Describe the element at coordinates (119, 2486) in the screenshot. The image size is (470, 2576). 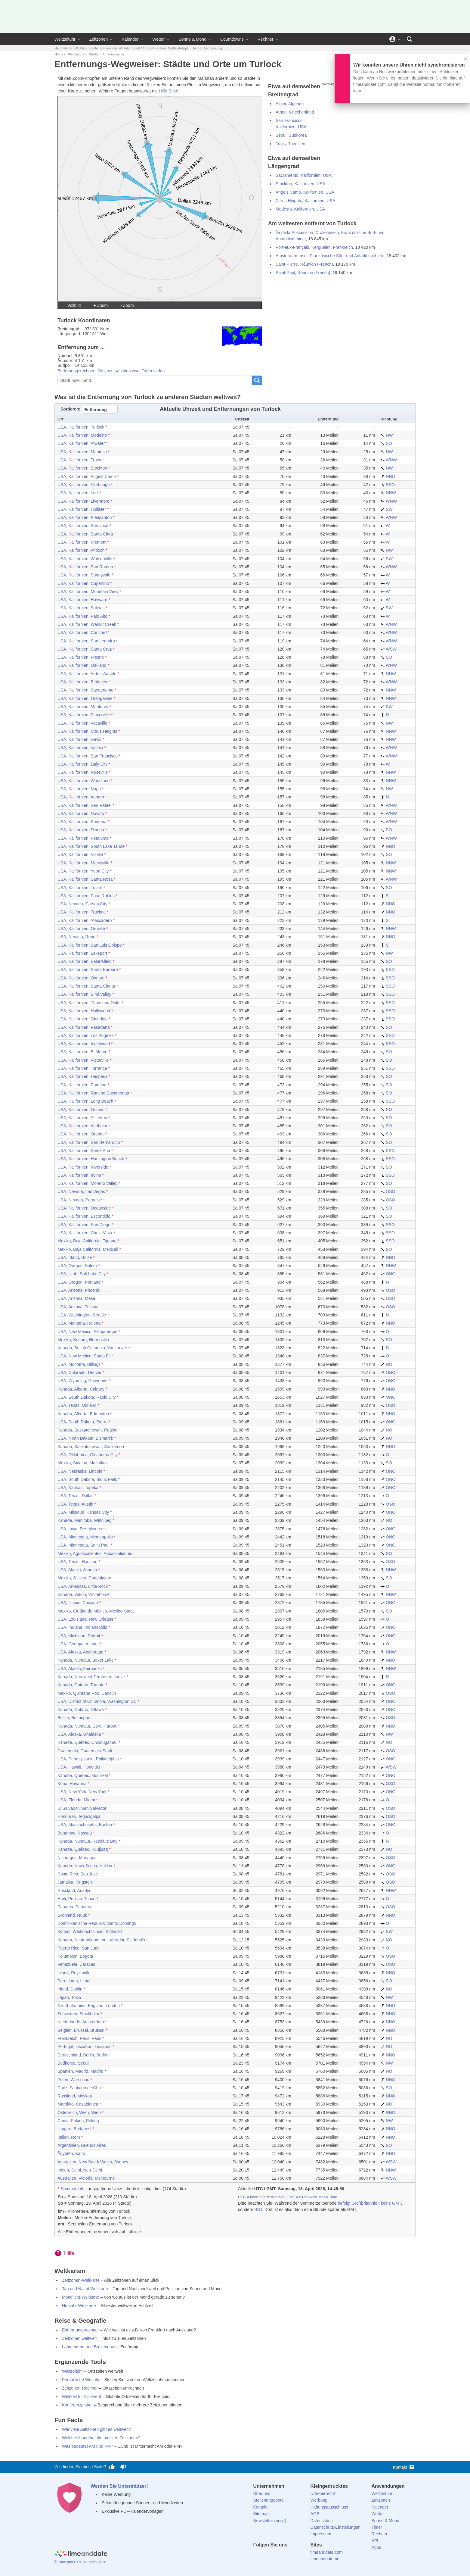
I see `Werden Sie Unterstützer!` at that location.